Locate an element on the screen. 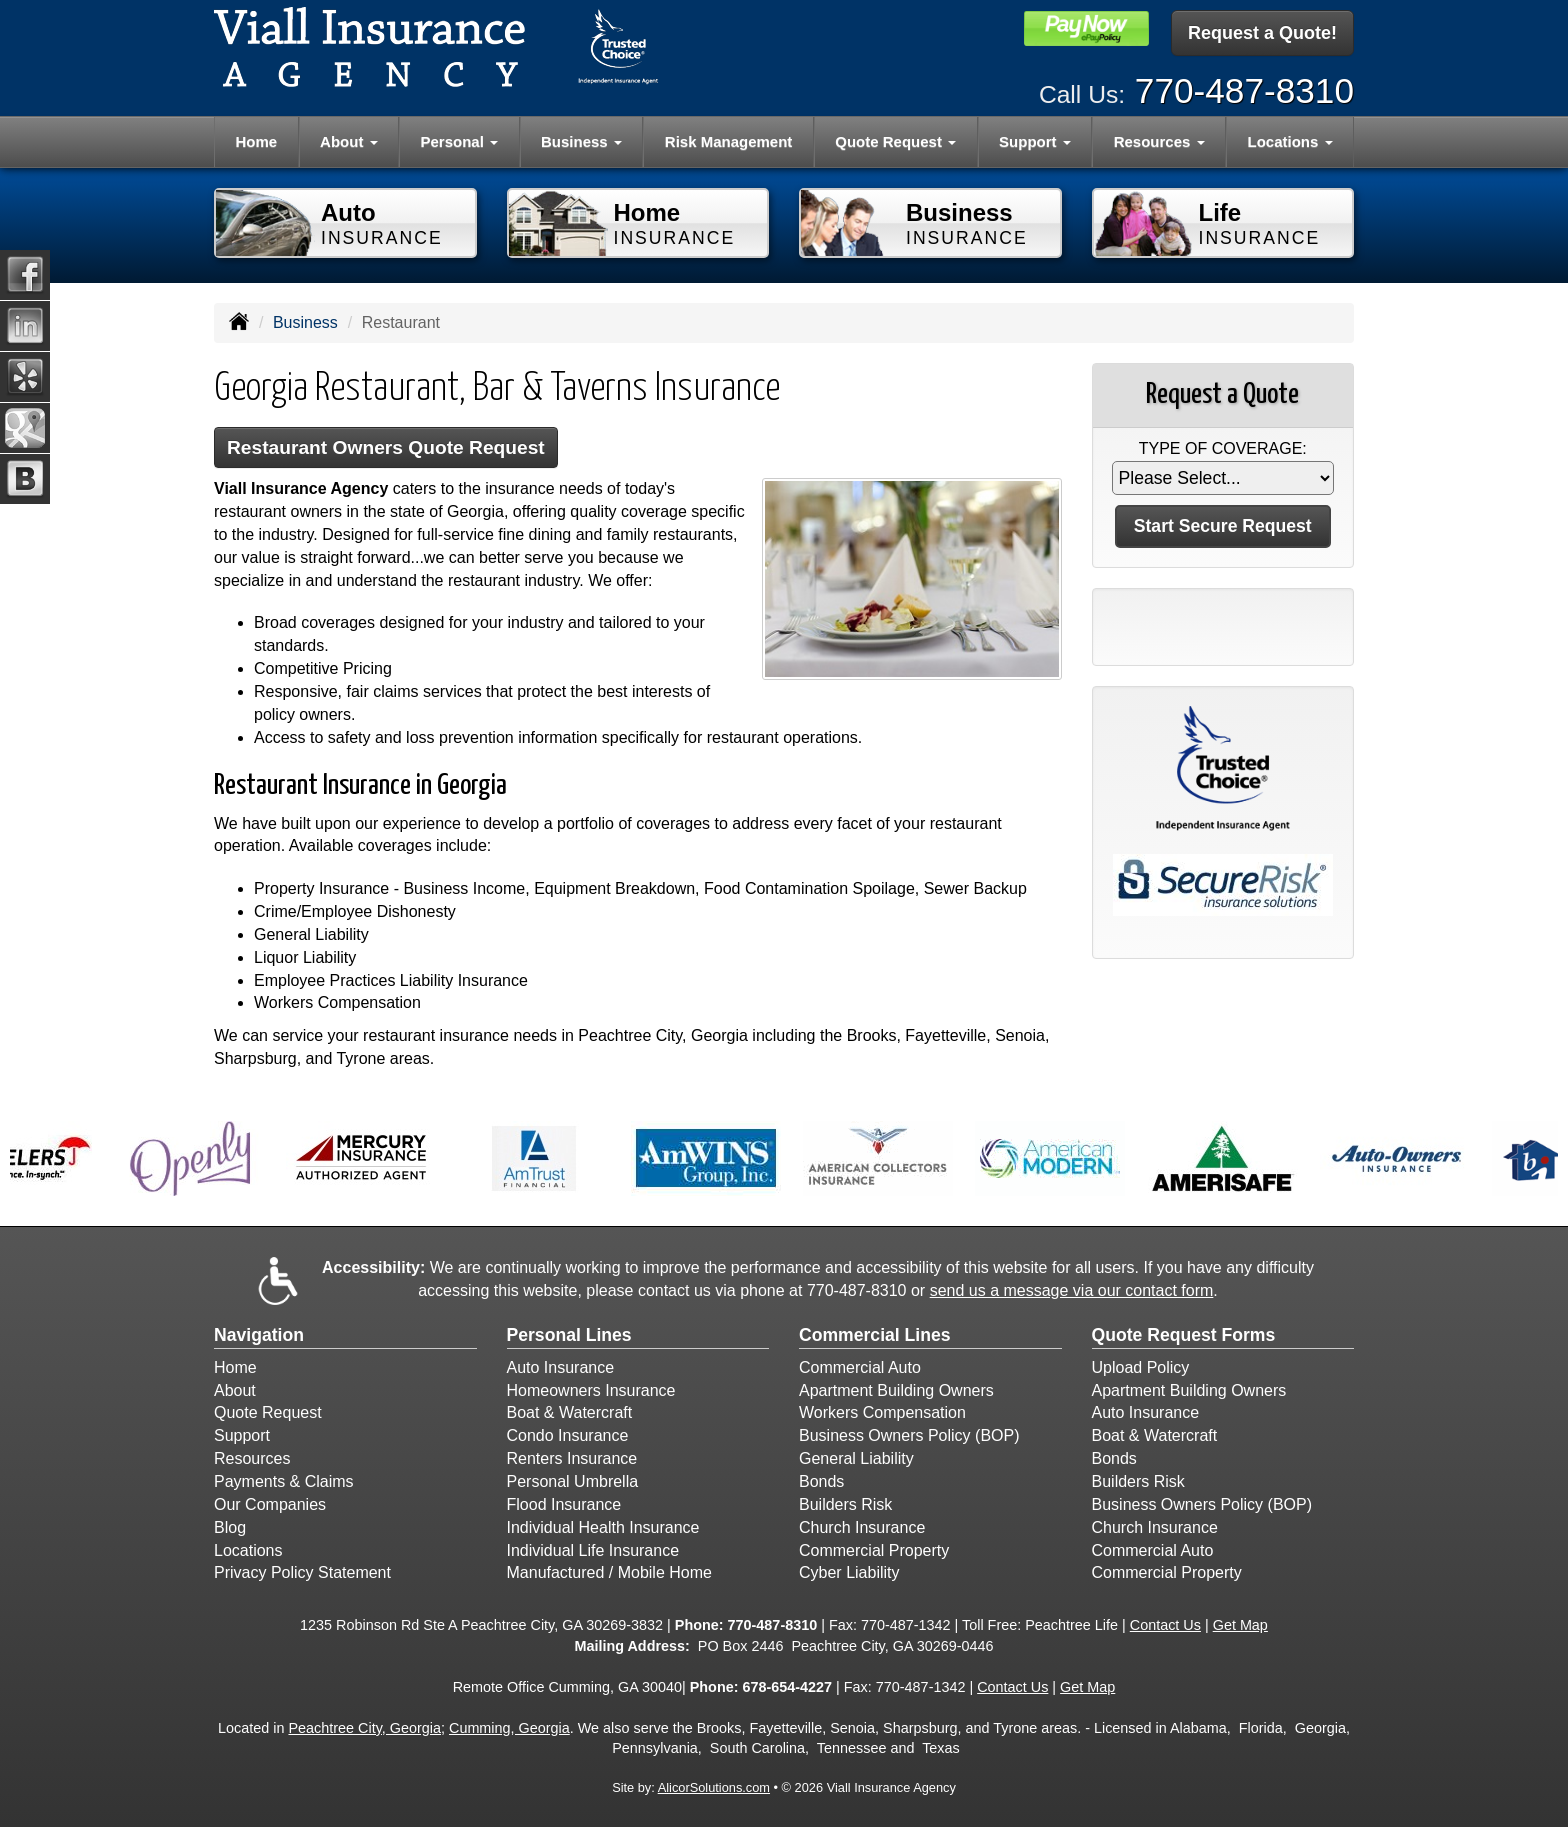 This screenshot has width=1568, height=1827. Risk Management is located at coordinates (729, 141).